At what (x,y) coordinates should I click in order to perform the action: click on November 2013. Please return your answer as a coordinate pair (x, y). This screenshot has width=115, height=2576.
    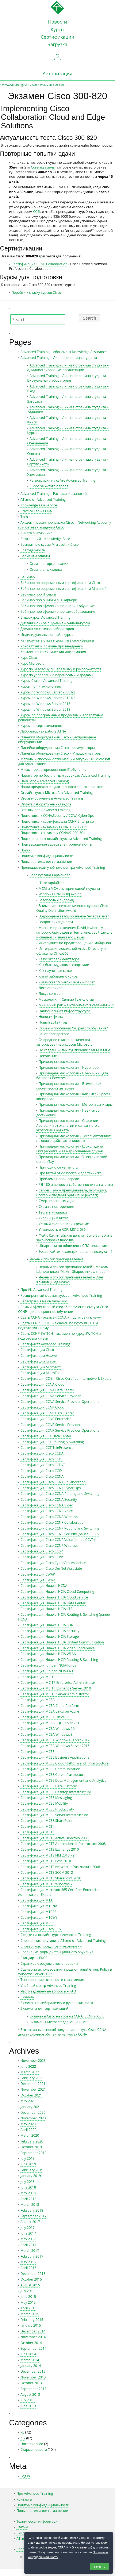
    Looking at the image, I should click on (33, 2377).